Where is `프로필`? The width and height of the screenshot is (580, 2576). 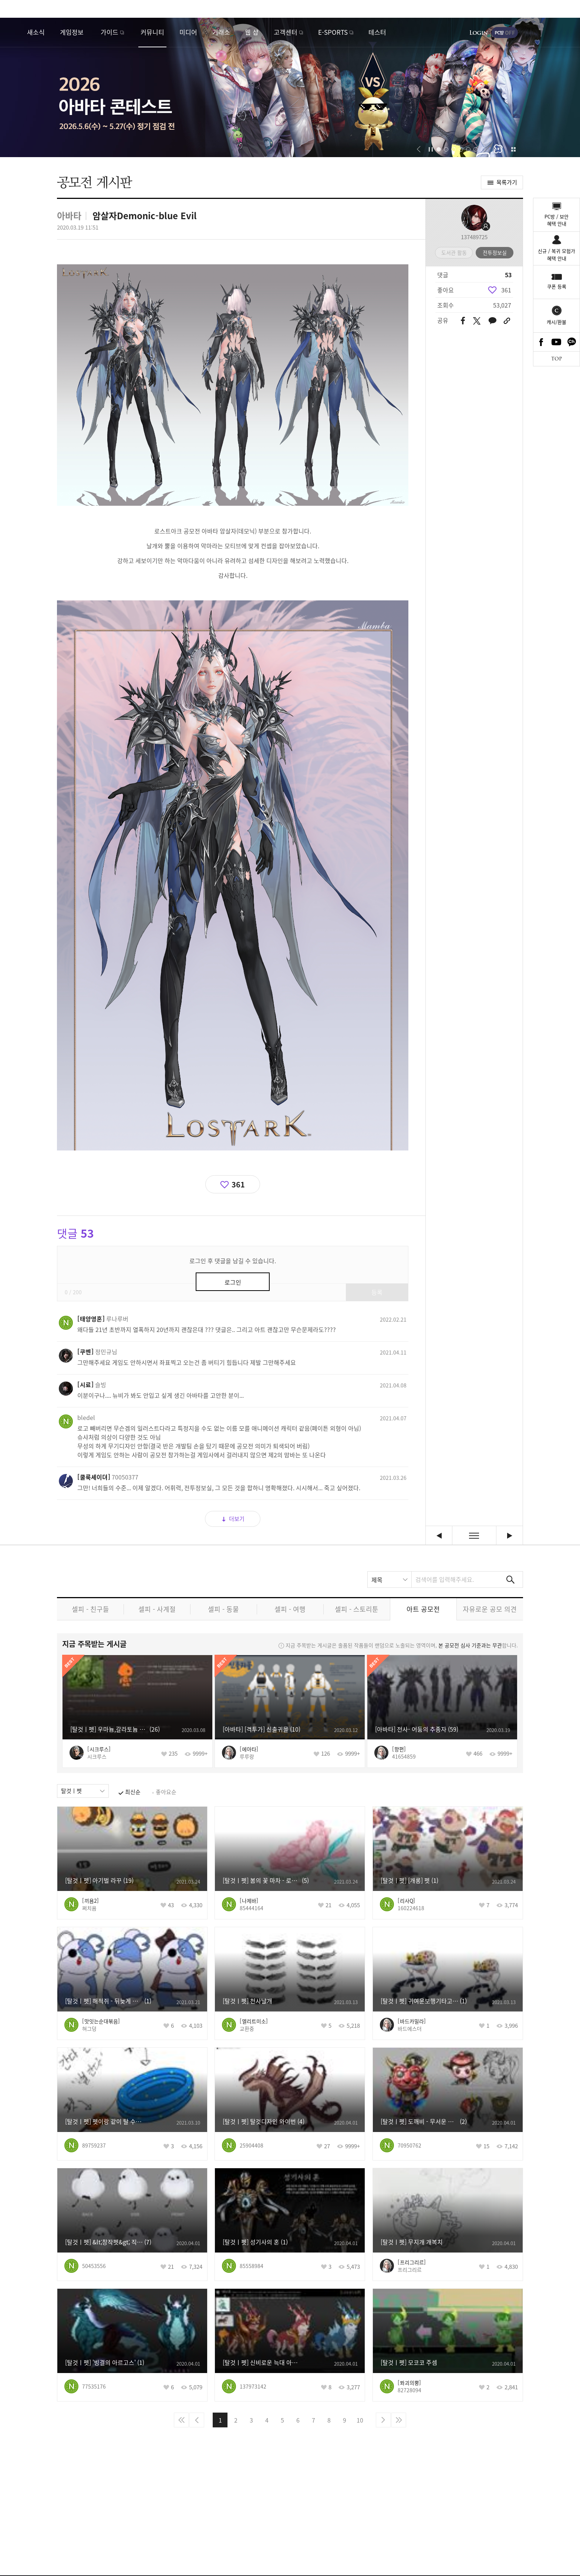
프로필 is located at coordinates (474, 218).